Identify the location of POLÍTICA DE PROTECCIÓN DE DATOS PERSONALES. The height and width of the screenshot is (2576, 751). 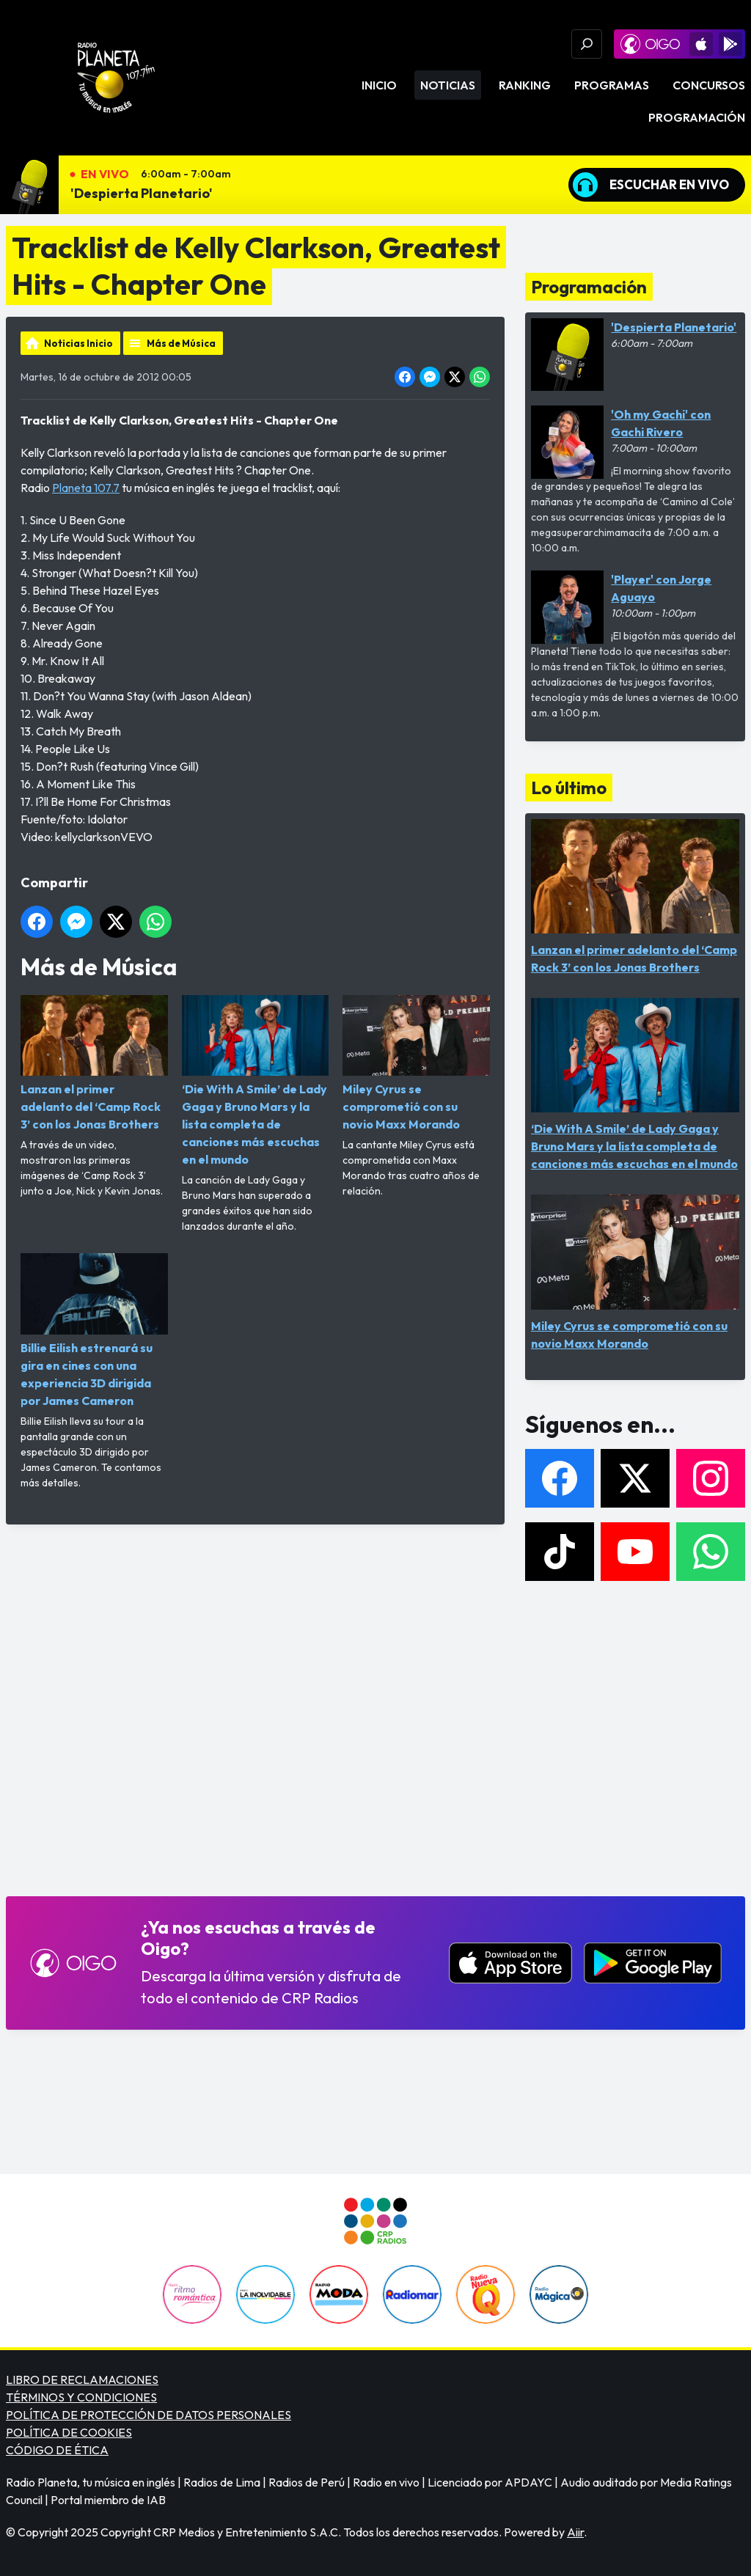
(148, 2414).